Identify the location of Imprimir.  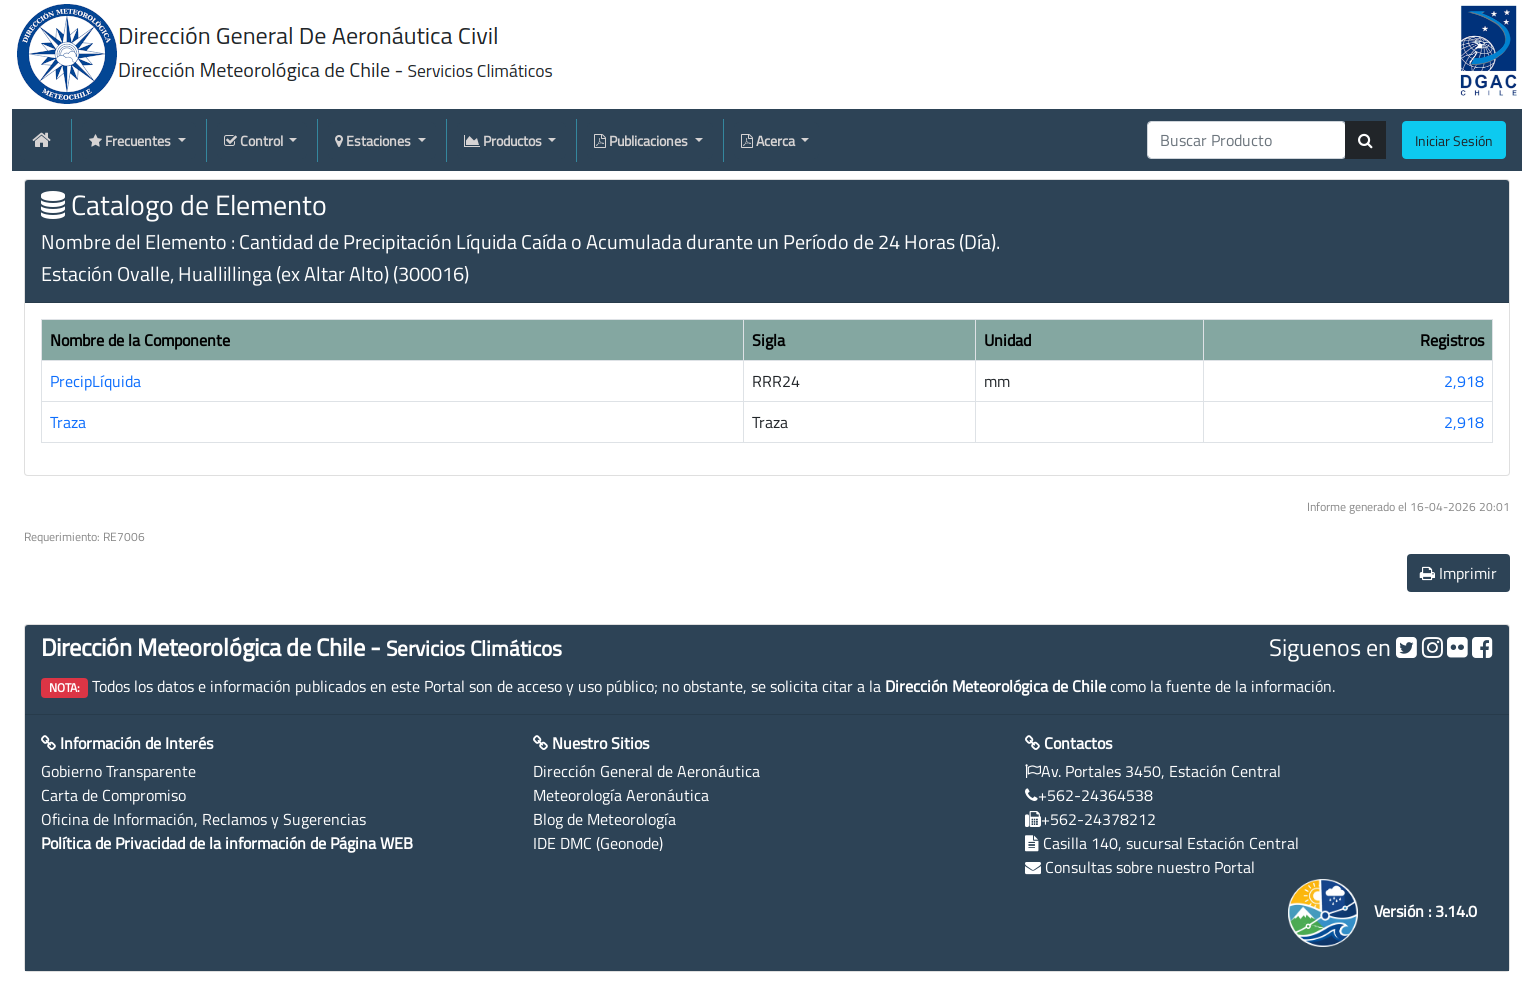
(1458, 573).